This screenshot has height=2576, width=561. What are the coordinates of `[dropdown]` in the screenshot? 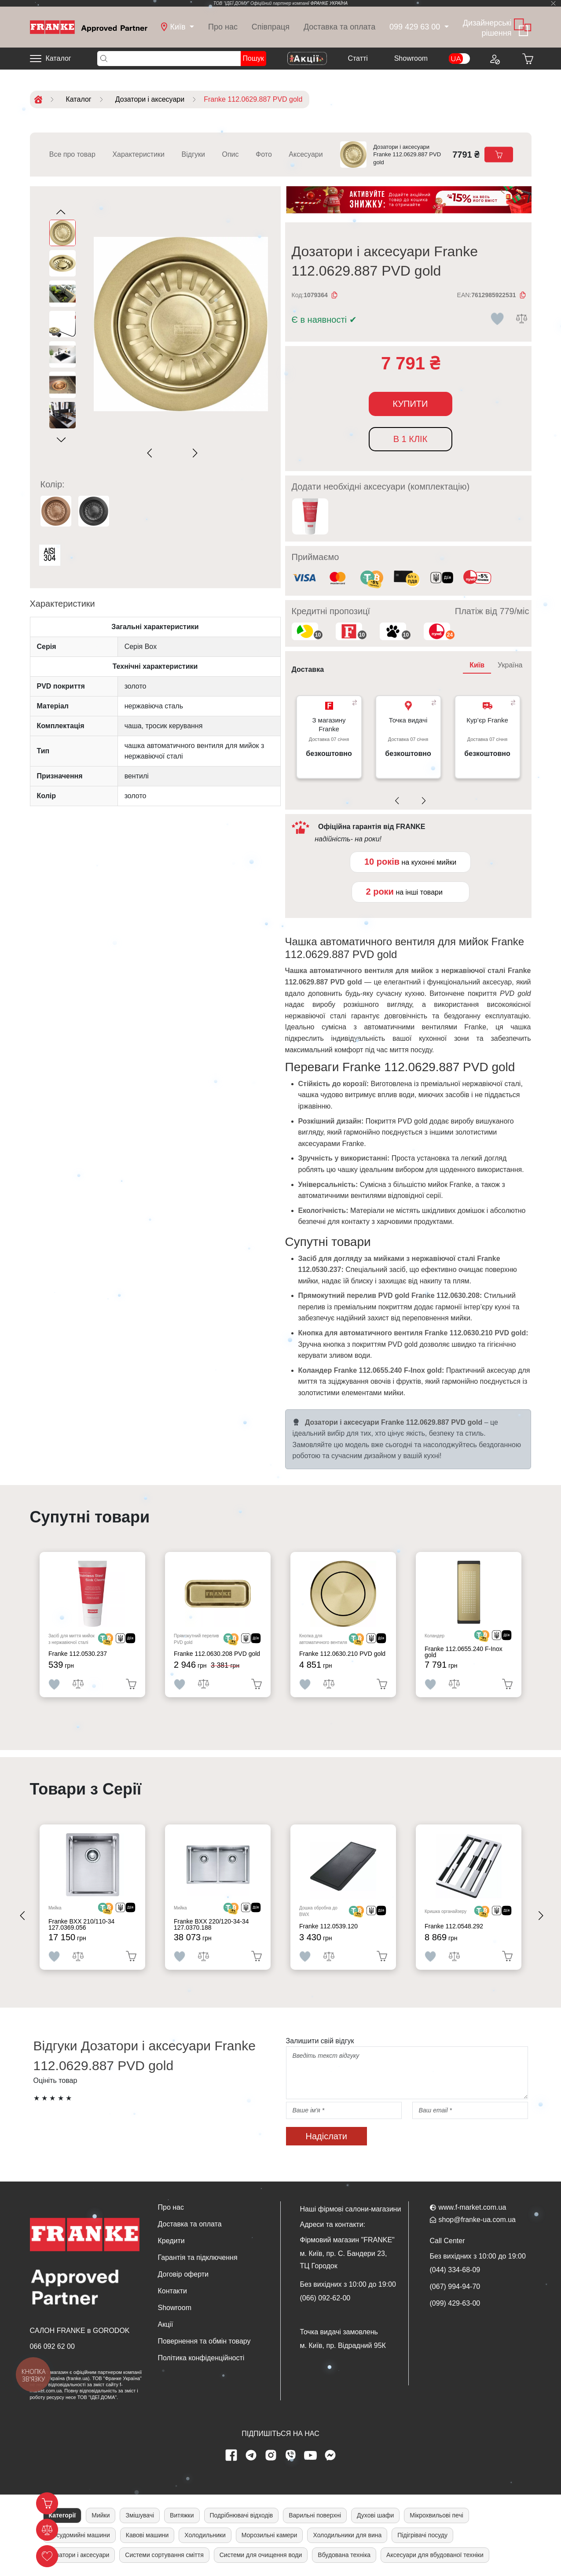 It's located at (177, 27).